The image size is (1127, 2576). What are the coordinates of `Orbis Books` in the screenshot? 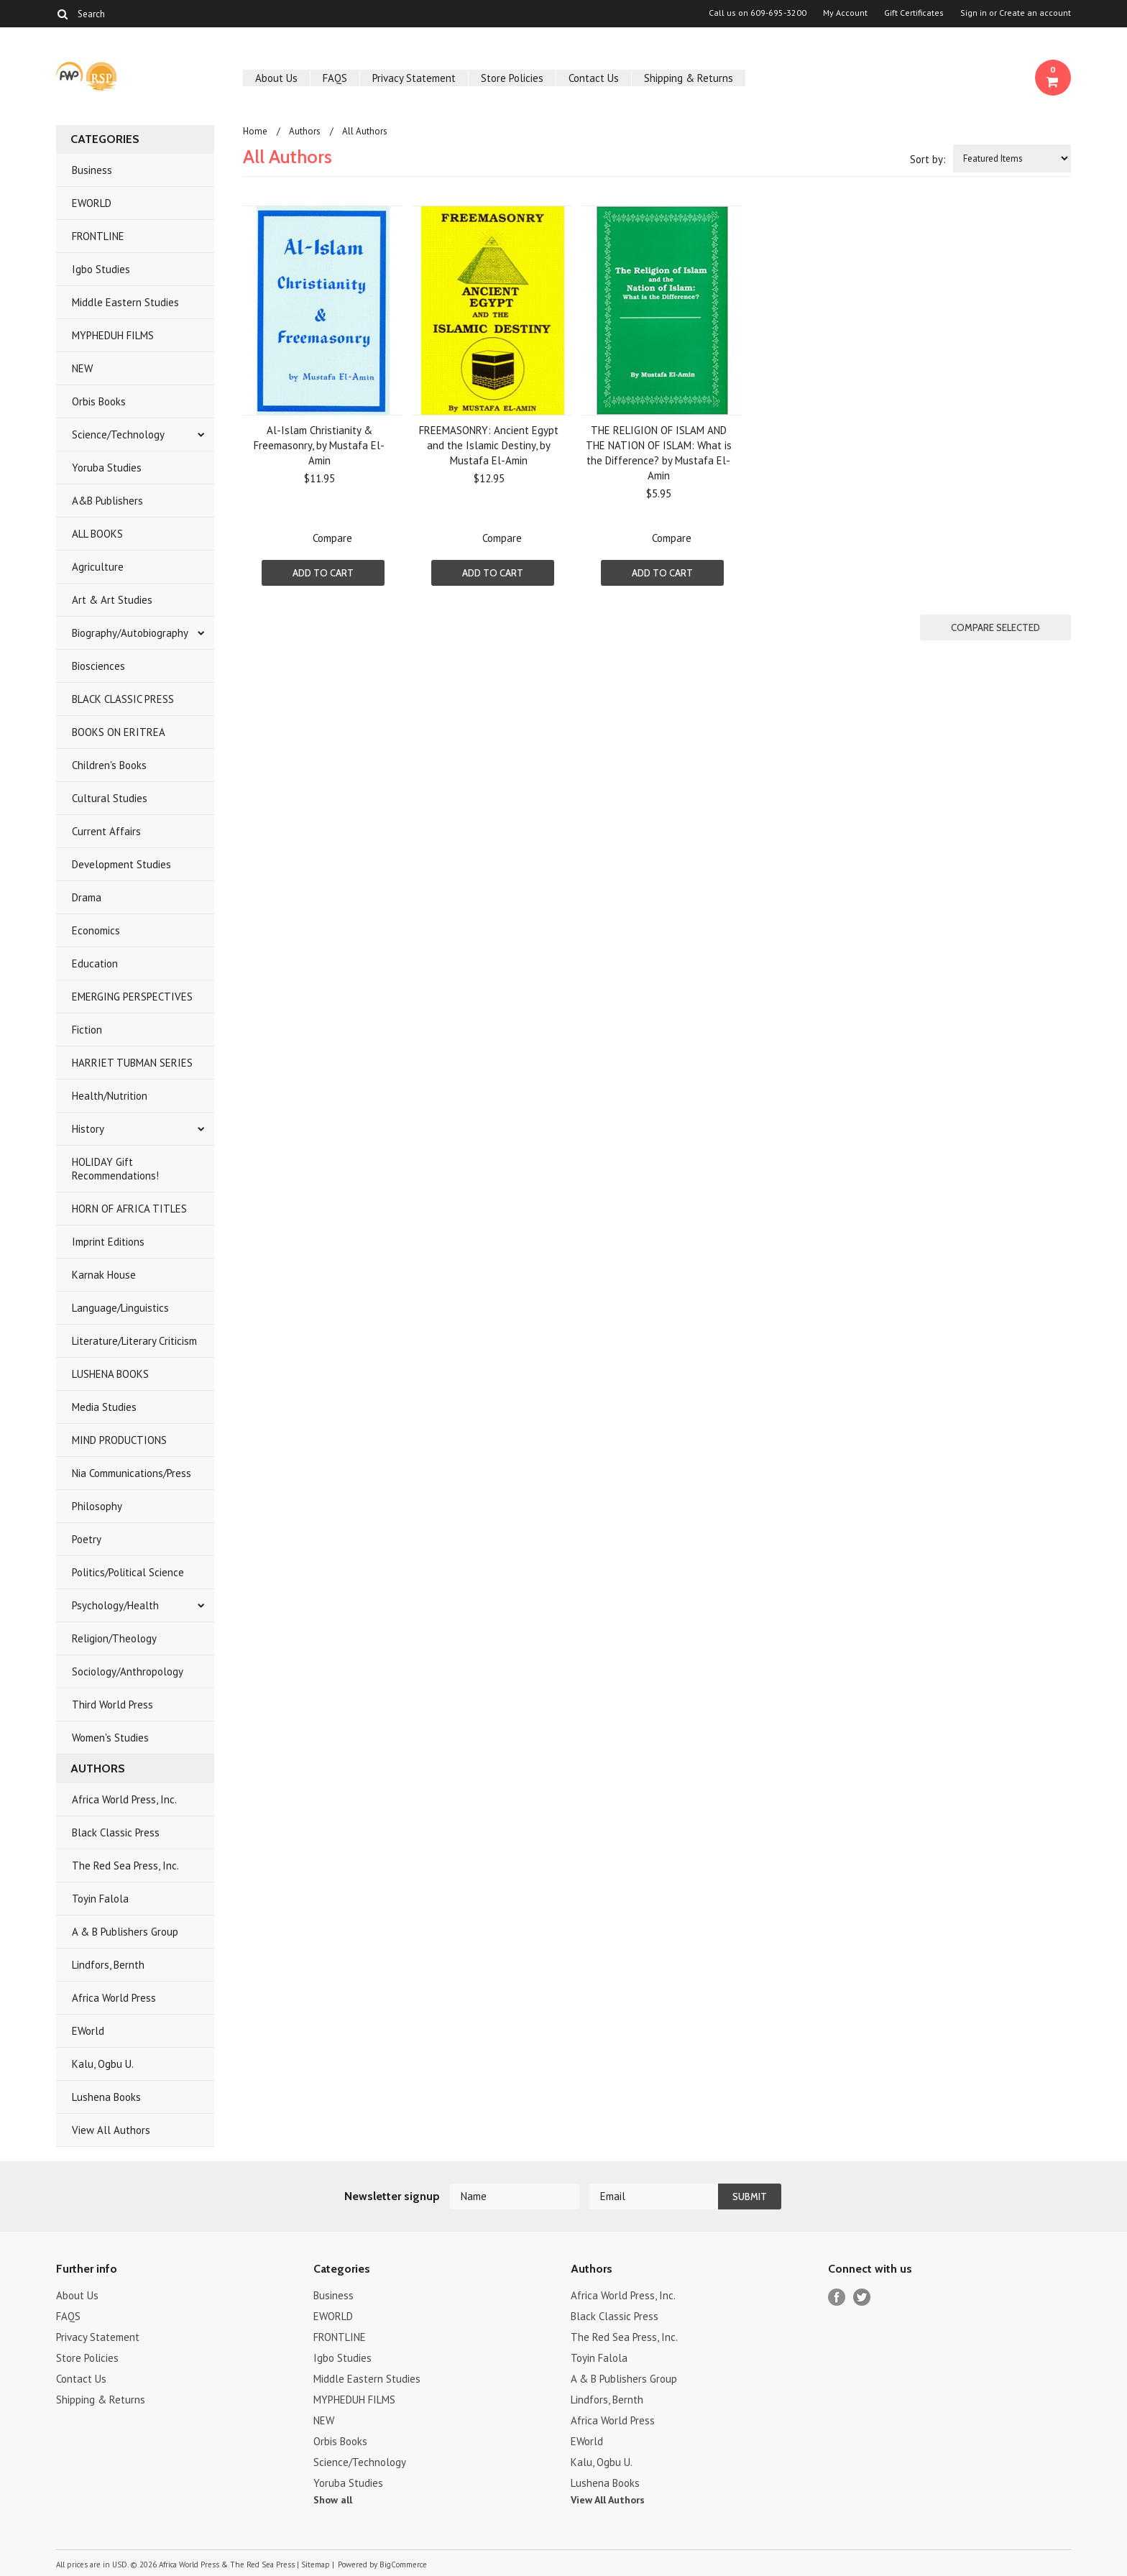 It's located at (99, 401).